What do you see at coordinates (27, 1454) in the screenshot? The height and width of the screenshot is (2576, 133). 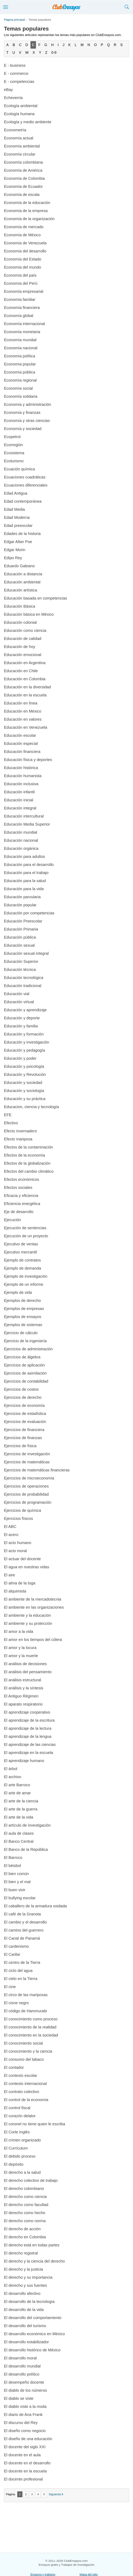 I see `Ejercicios de investigación` at bounding box center [27, 1454].